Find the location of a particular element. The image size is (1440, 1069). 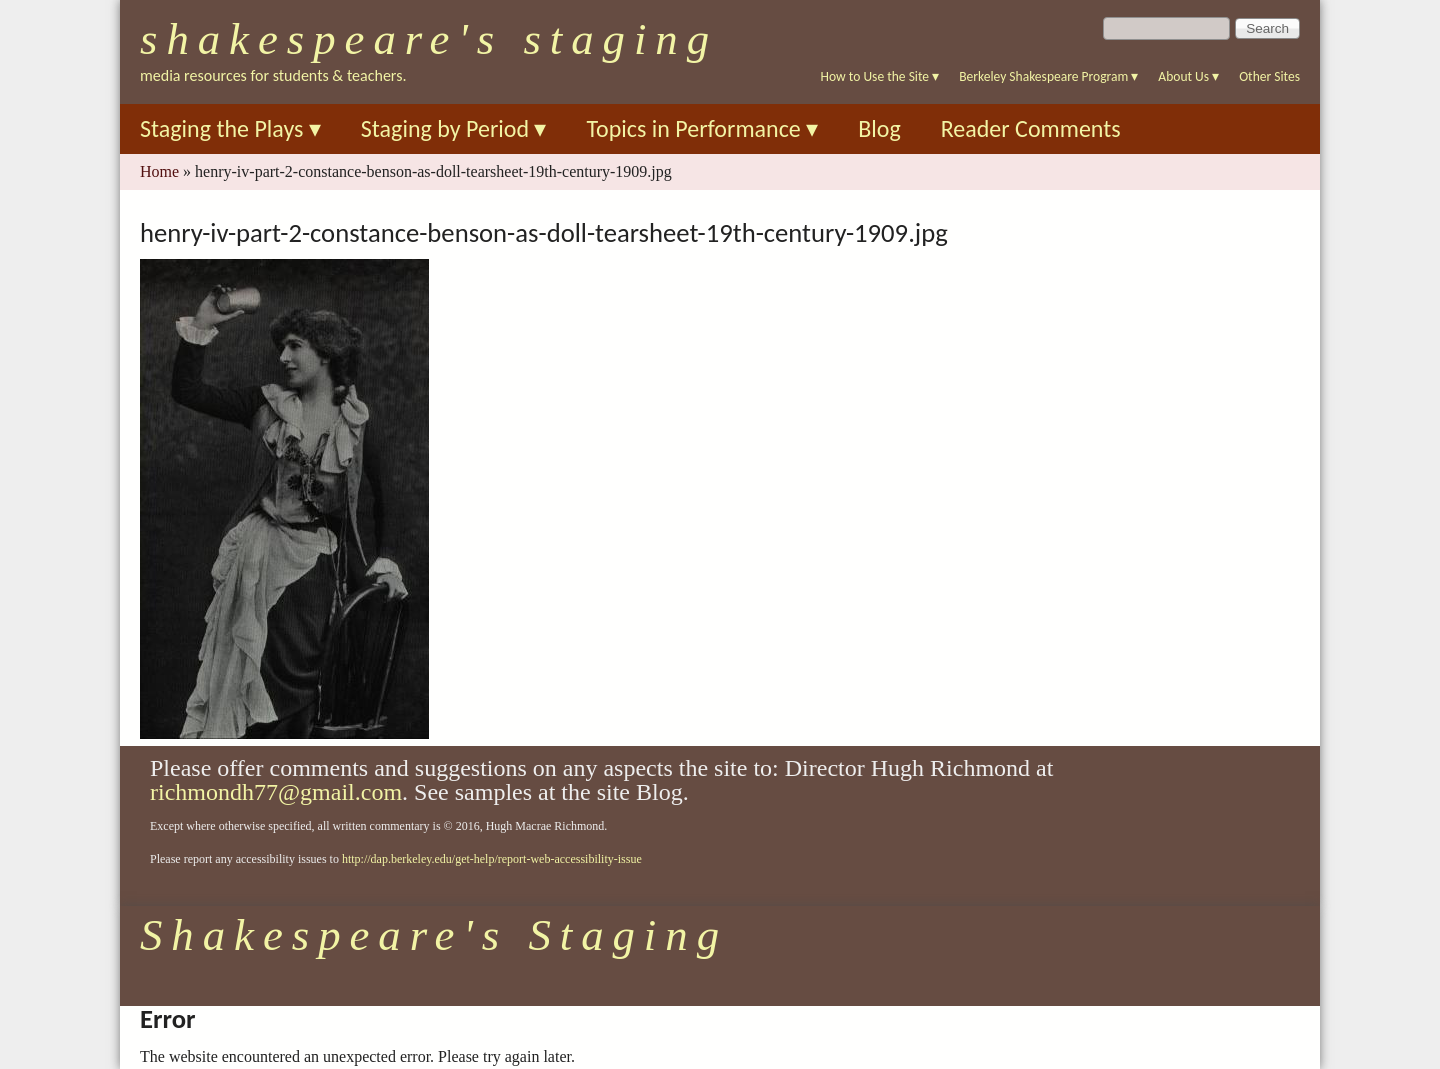

About Us is located at coordinates (1188, 76).